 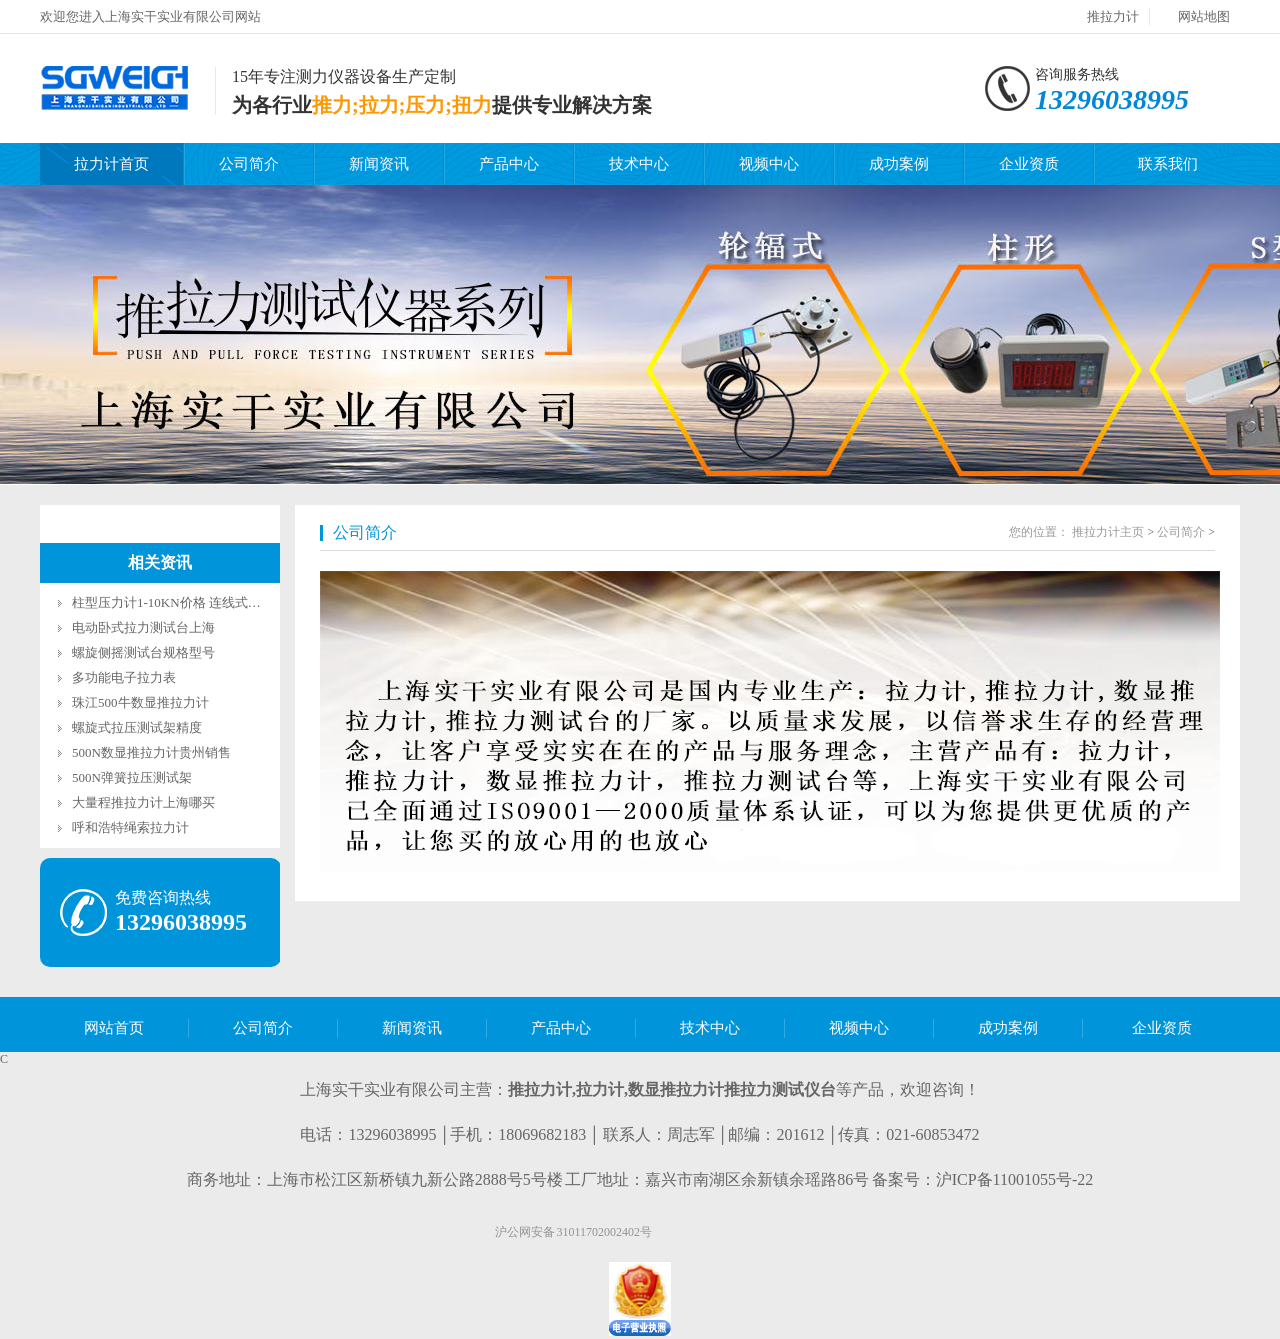 What do you see at coordinates (1029, 164) in the screenshot?
I see `企业资质` at bounding box center [1029, 164].